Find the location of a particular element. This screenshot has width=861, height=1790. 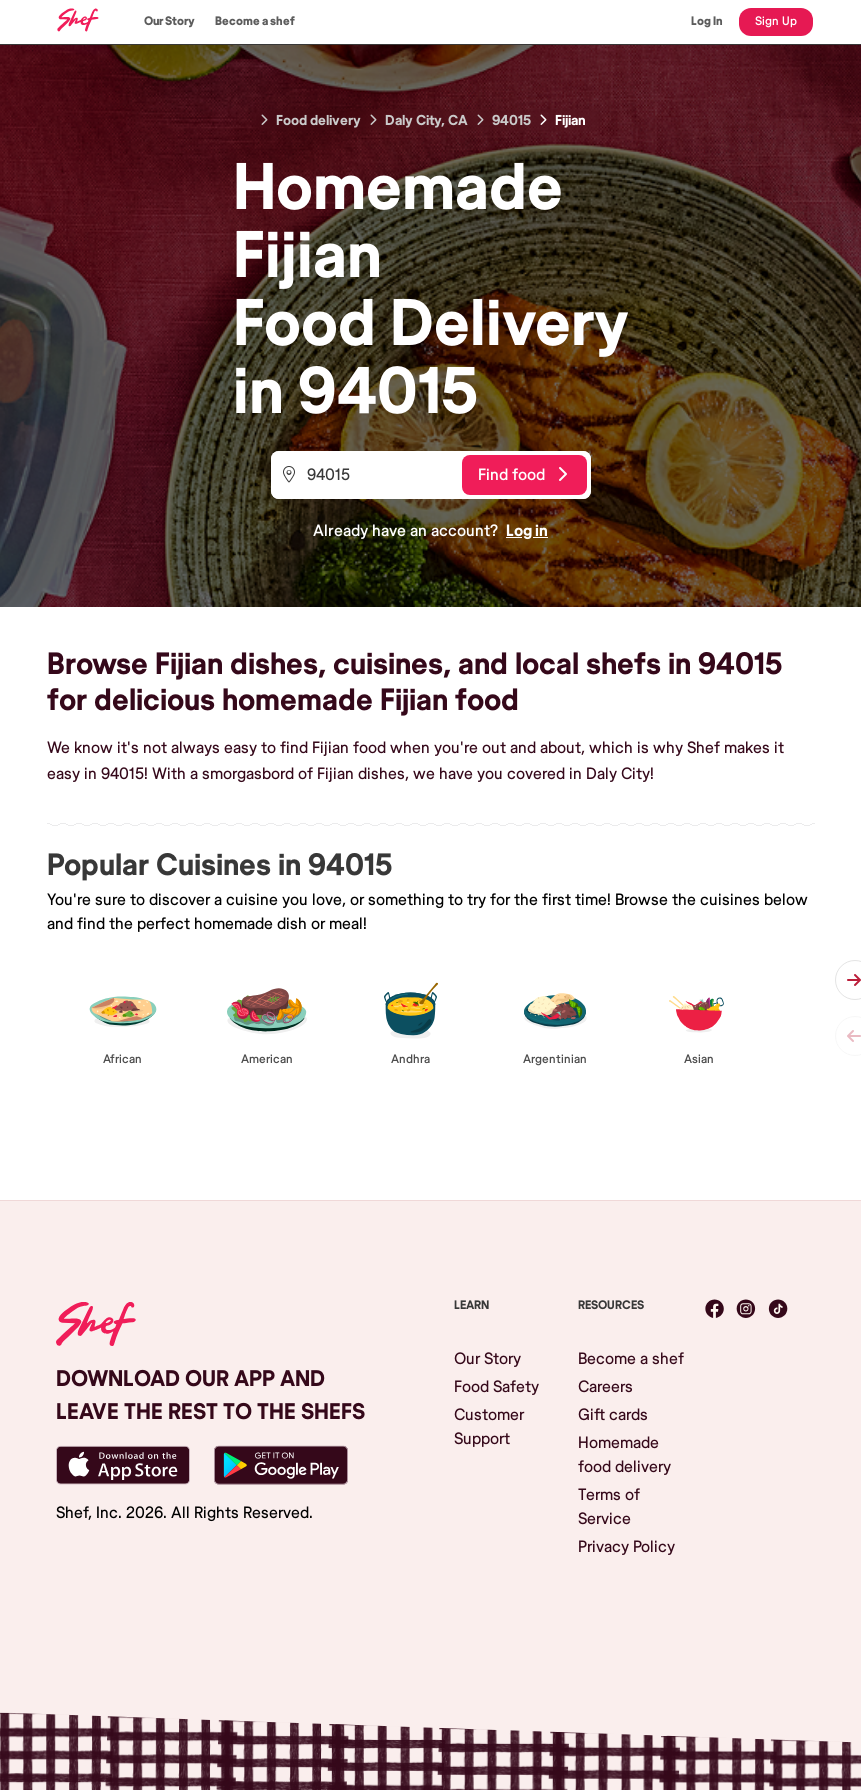

Homemade food delivery is located at coordinates (624, 1455).